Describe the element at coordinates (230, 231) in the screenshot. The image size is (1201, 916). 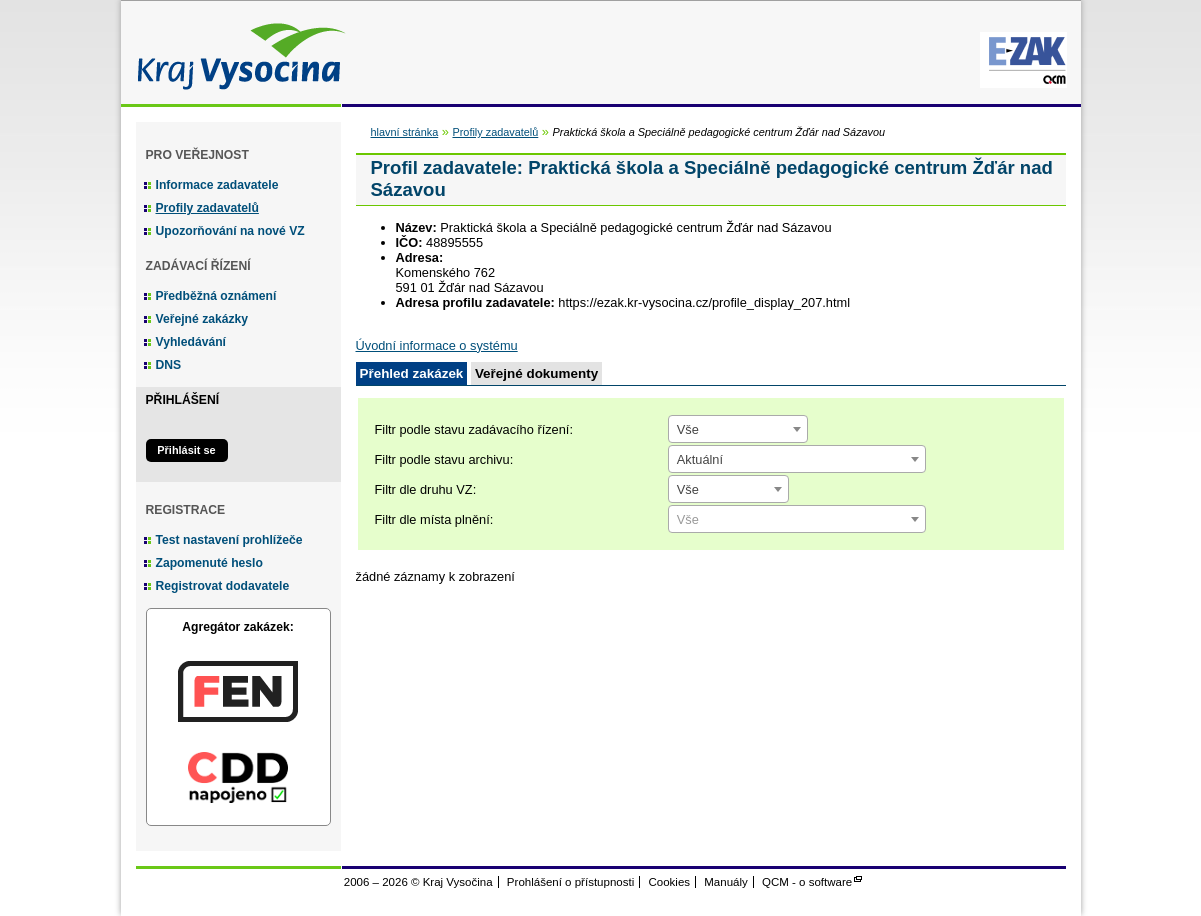
I see `Upozorňování na nové VZ` at that location.